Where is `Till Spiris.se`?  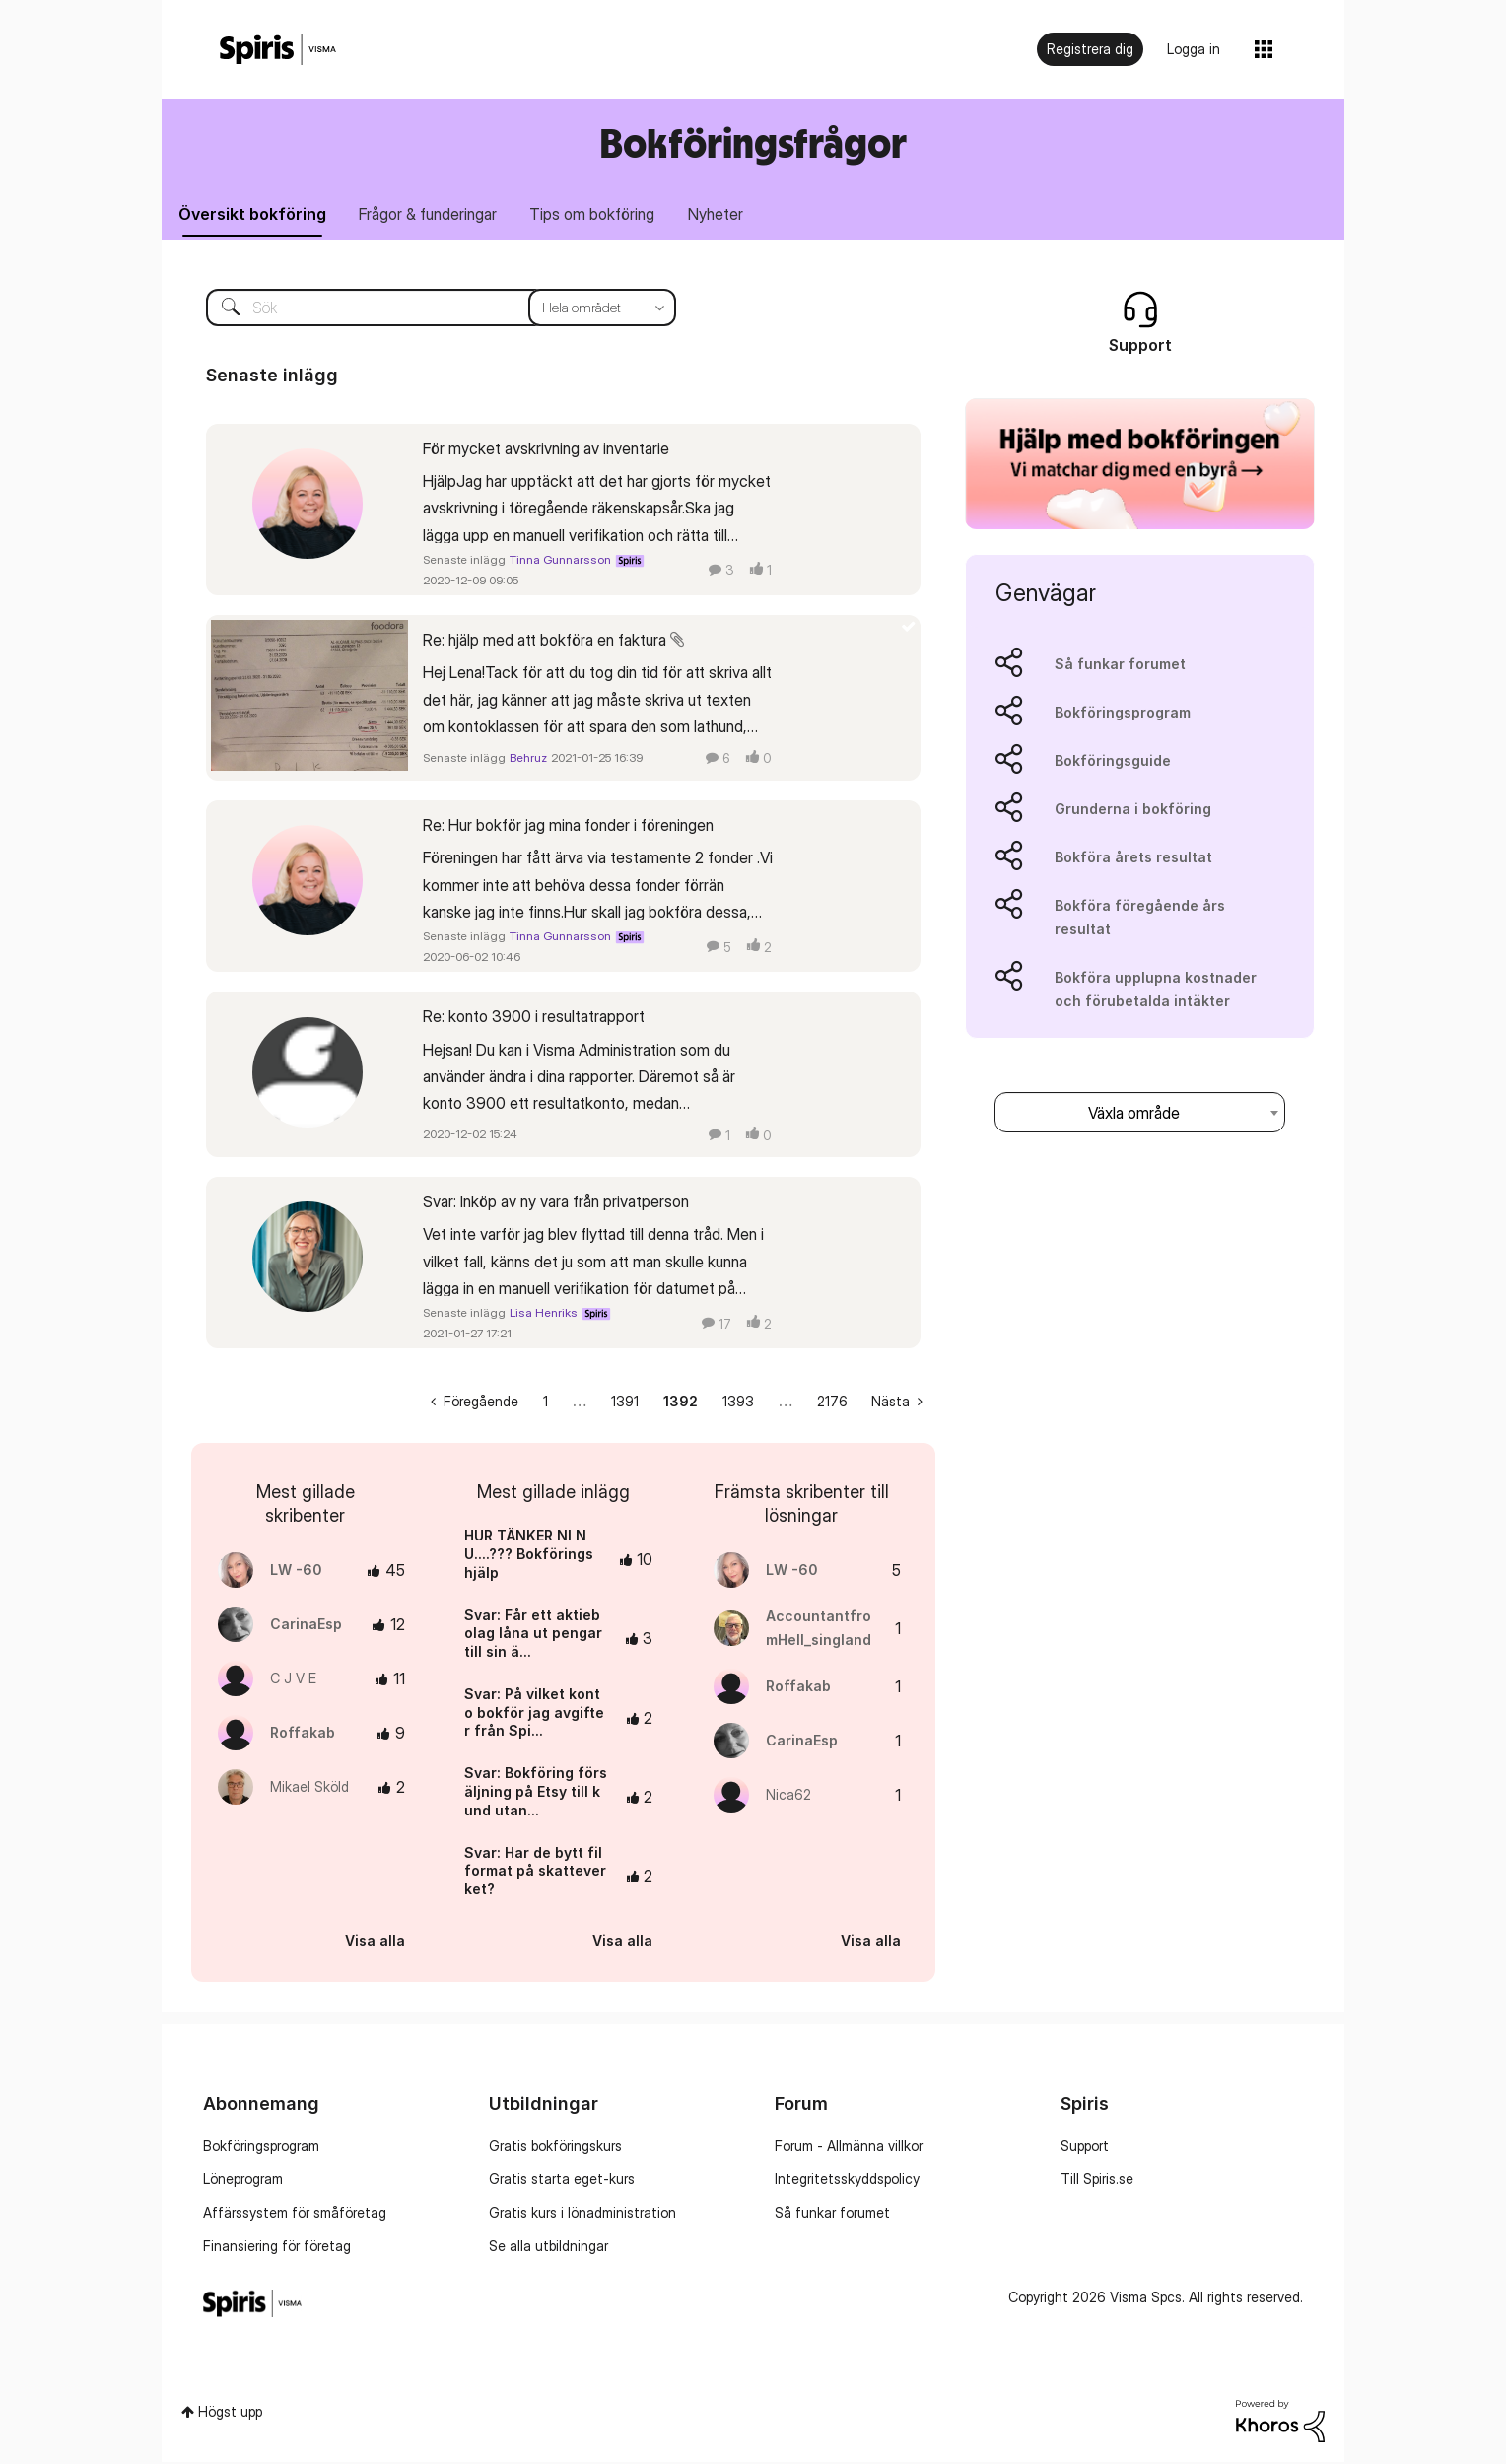
Till Spiris.se is located at coordinates (1097, 2181).